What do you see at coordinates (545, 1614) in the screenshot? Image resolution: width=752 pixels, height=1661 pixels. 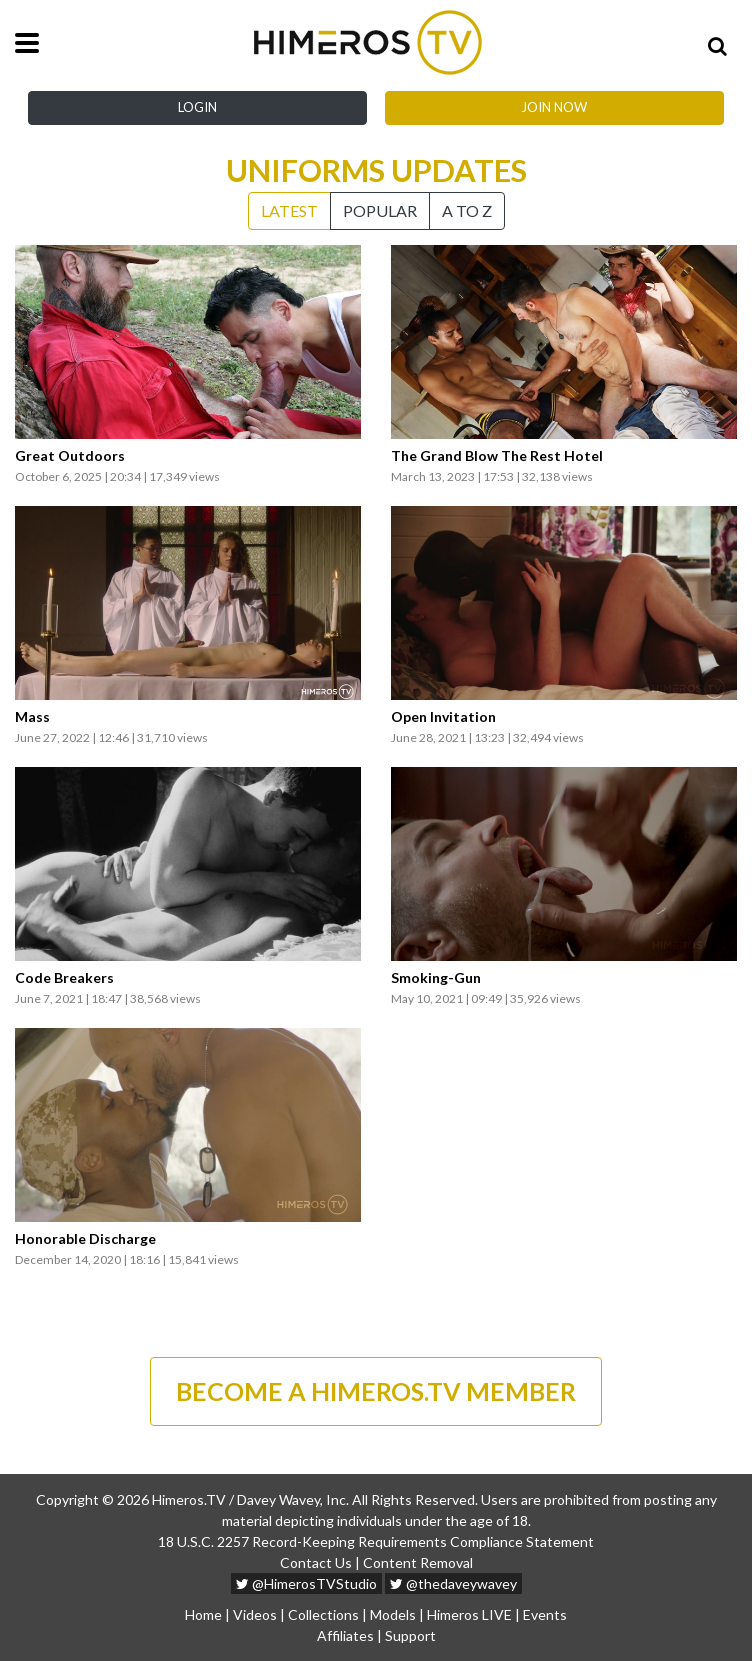 I see `Events` at bounding box center [545, 1614].